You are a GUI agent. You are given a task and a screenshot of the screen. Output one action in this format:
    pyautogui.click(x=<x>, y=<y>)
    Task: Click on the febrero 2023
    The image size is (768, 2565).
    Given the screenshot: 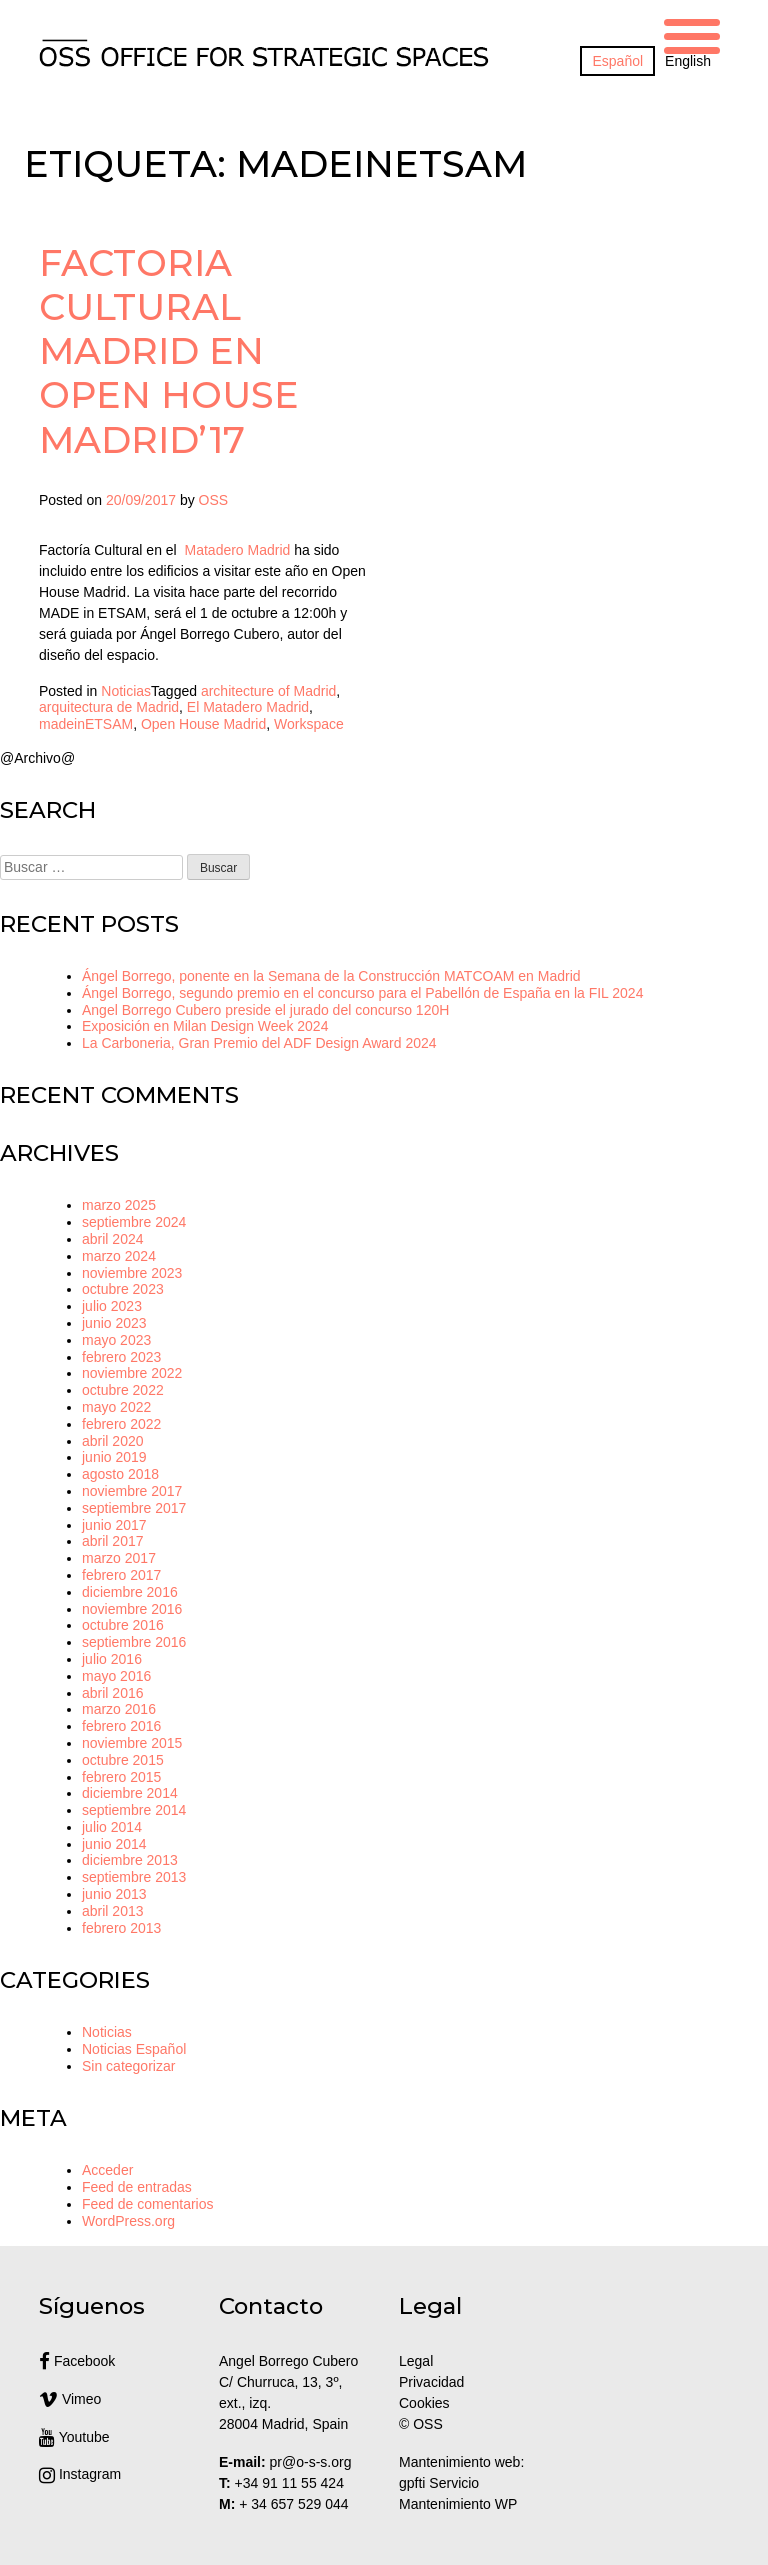 What is the action you would take?
    pyautogui.click(x=121, y=1357)
    